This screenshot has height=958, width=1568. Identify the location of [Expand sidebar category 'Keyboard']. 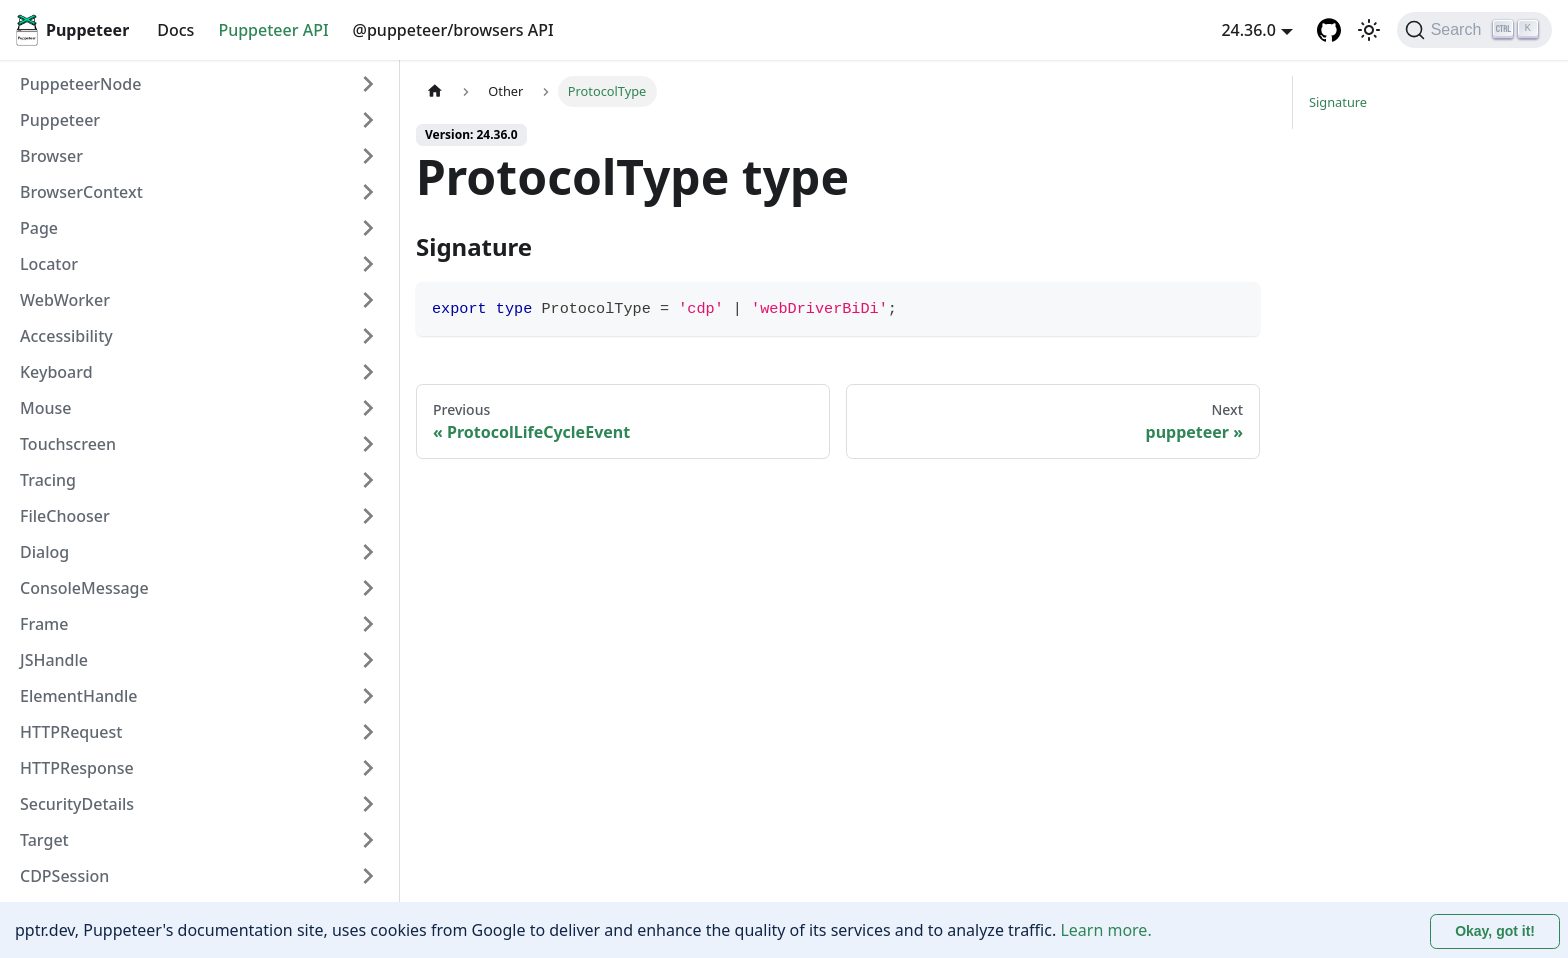
(368, 372).